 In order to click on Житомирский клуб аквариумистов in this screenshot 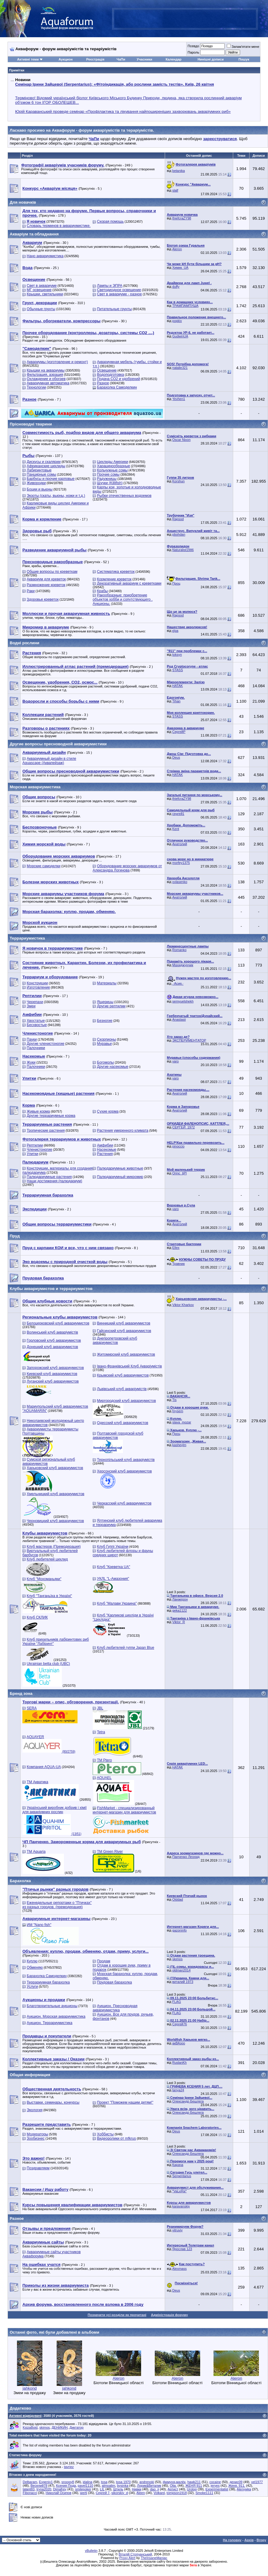, I will do `click(126, 1354)`.